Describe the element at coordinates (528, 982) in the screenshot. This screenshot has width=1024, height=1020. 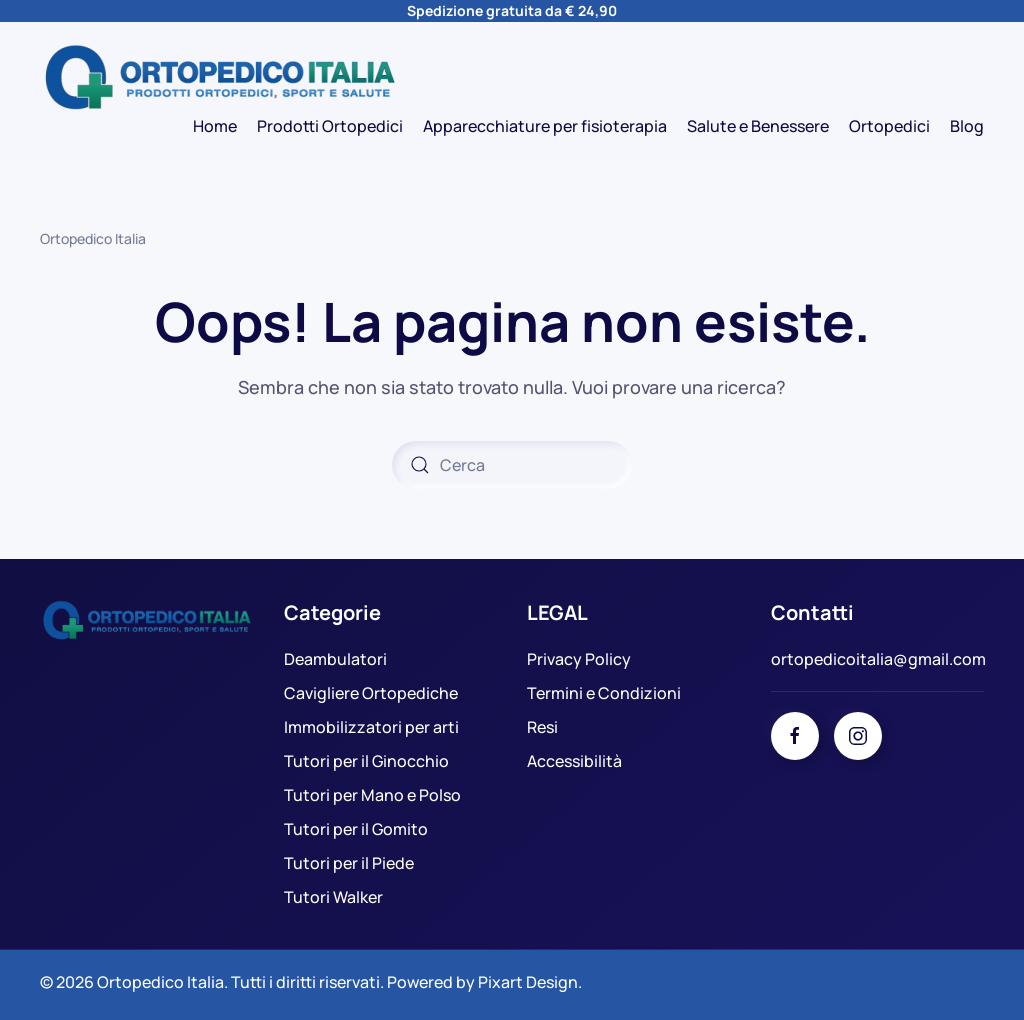
I see `Pixart Design` at that location.